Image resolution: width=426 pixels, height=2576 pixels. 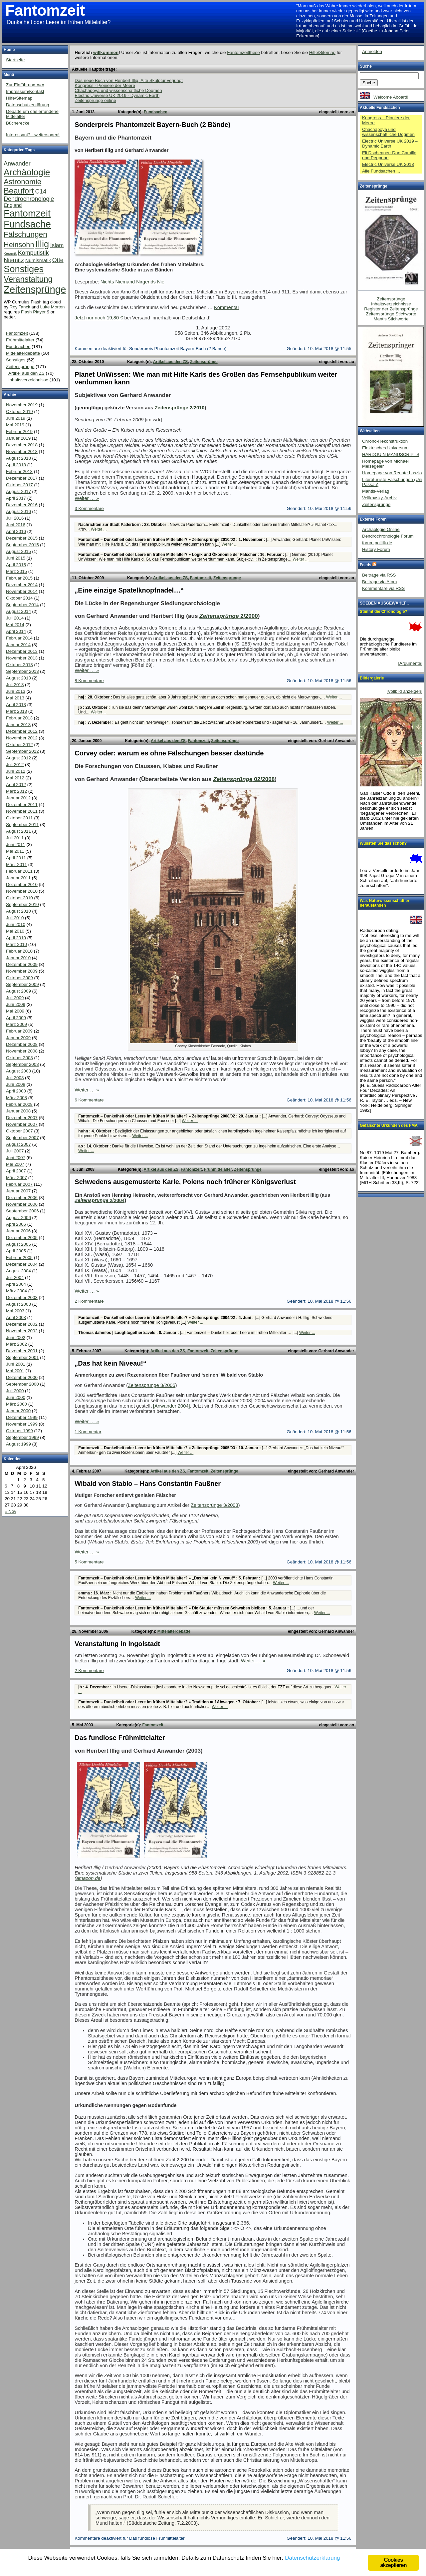 I want to click on Bücherecke, so click(x=17, y=123).